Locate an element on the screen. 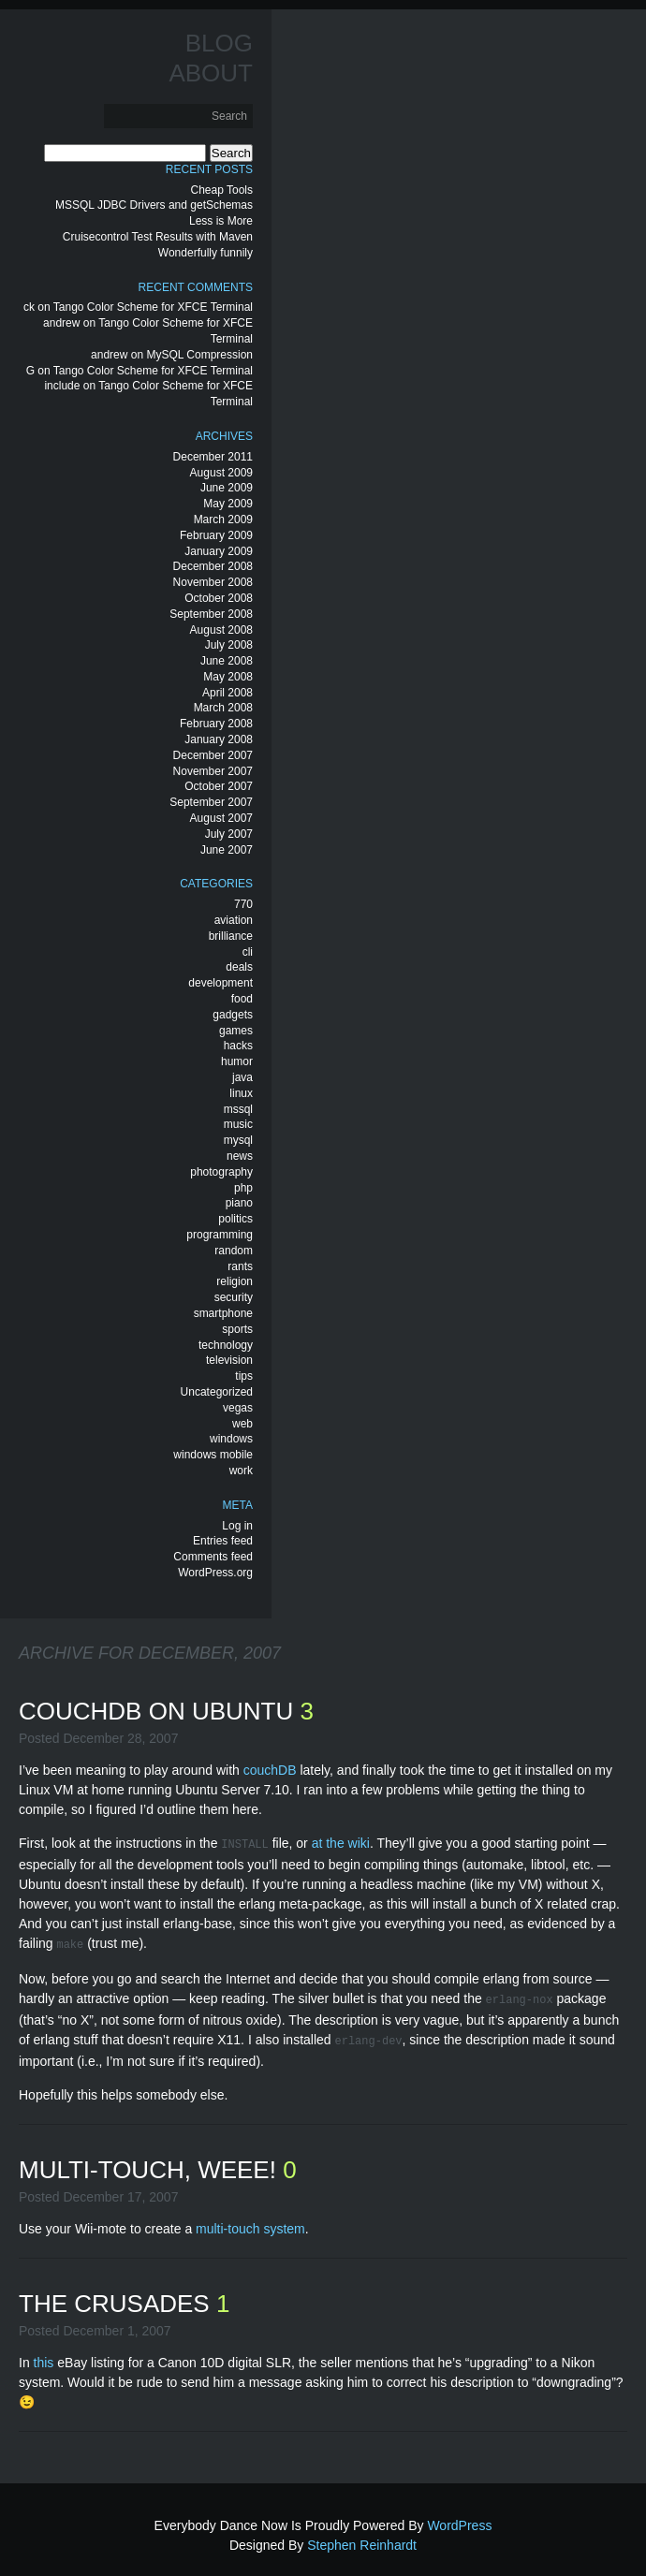 The image size is (646, 2576). Wonderfully funnily is located at coordinates (205, 252).